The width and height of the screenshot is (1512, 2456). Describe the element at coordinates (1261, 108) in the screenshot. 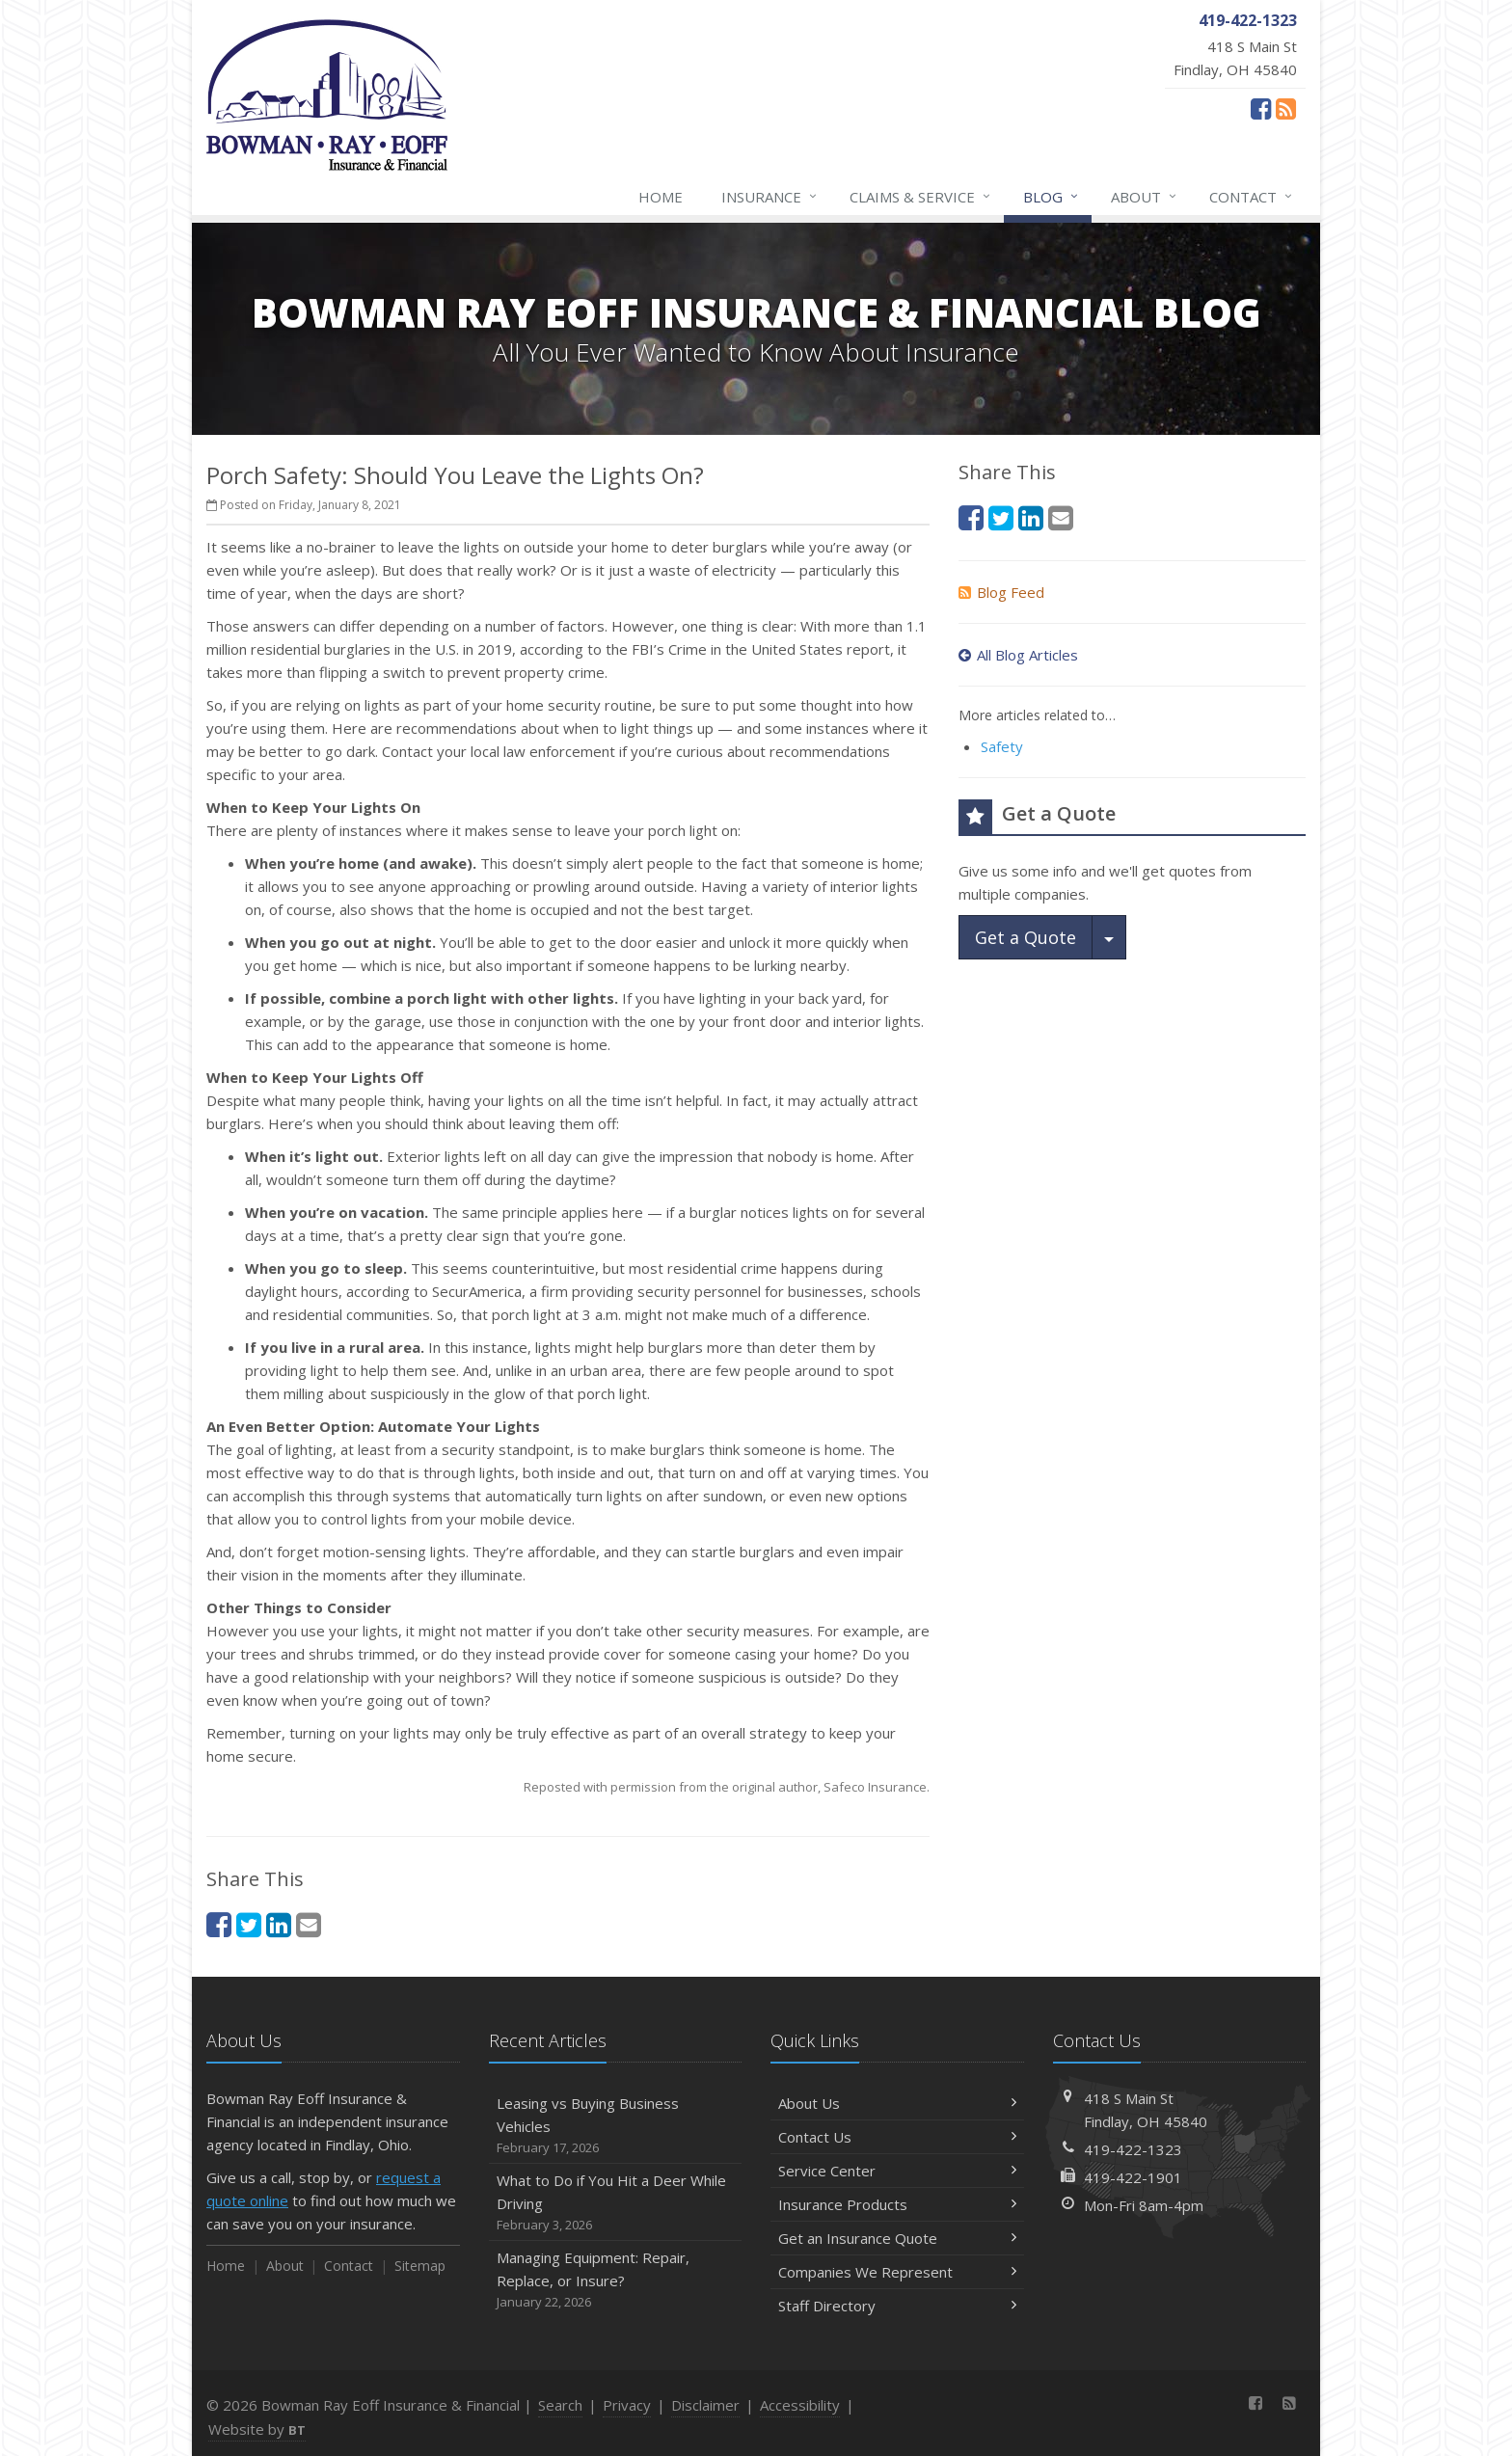

I see `[Facebook (opens in a new tab)]` at that location.